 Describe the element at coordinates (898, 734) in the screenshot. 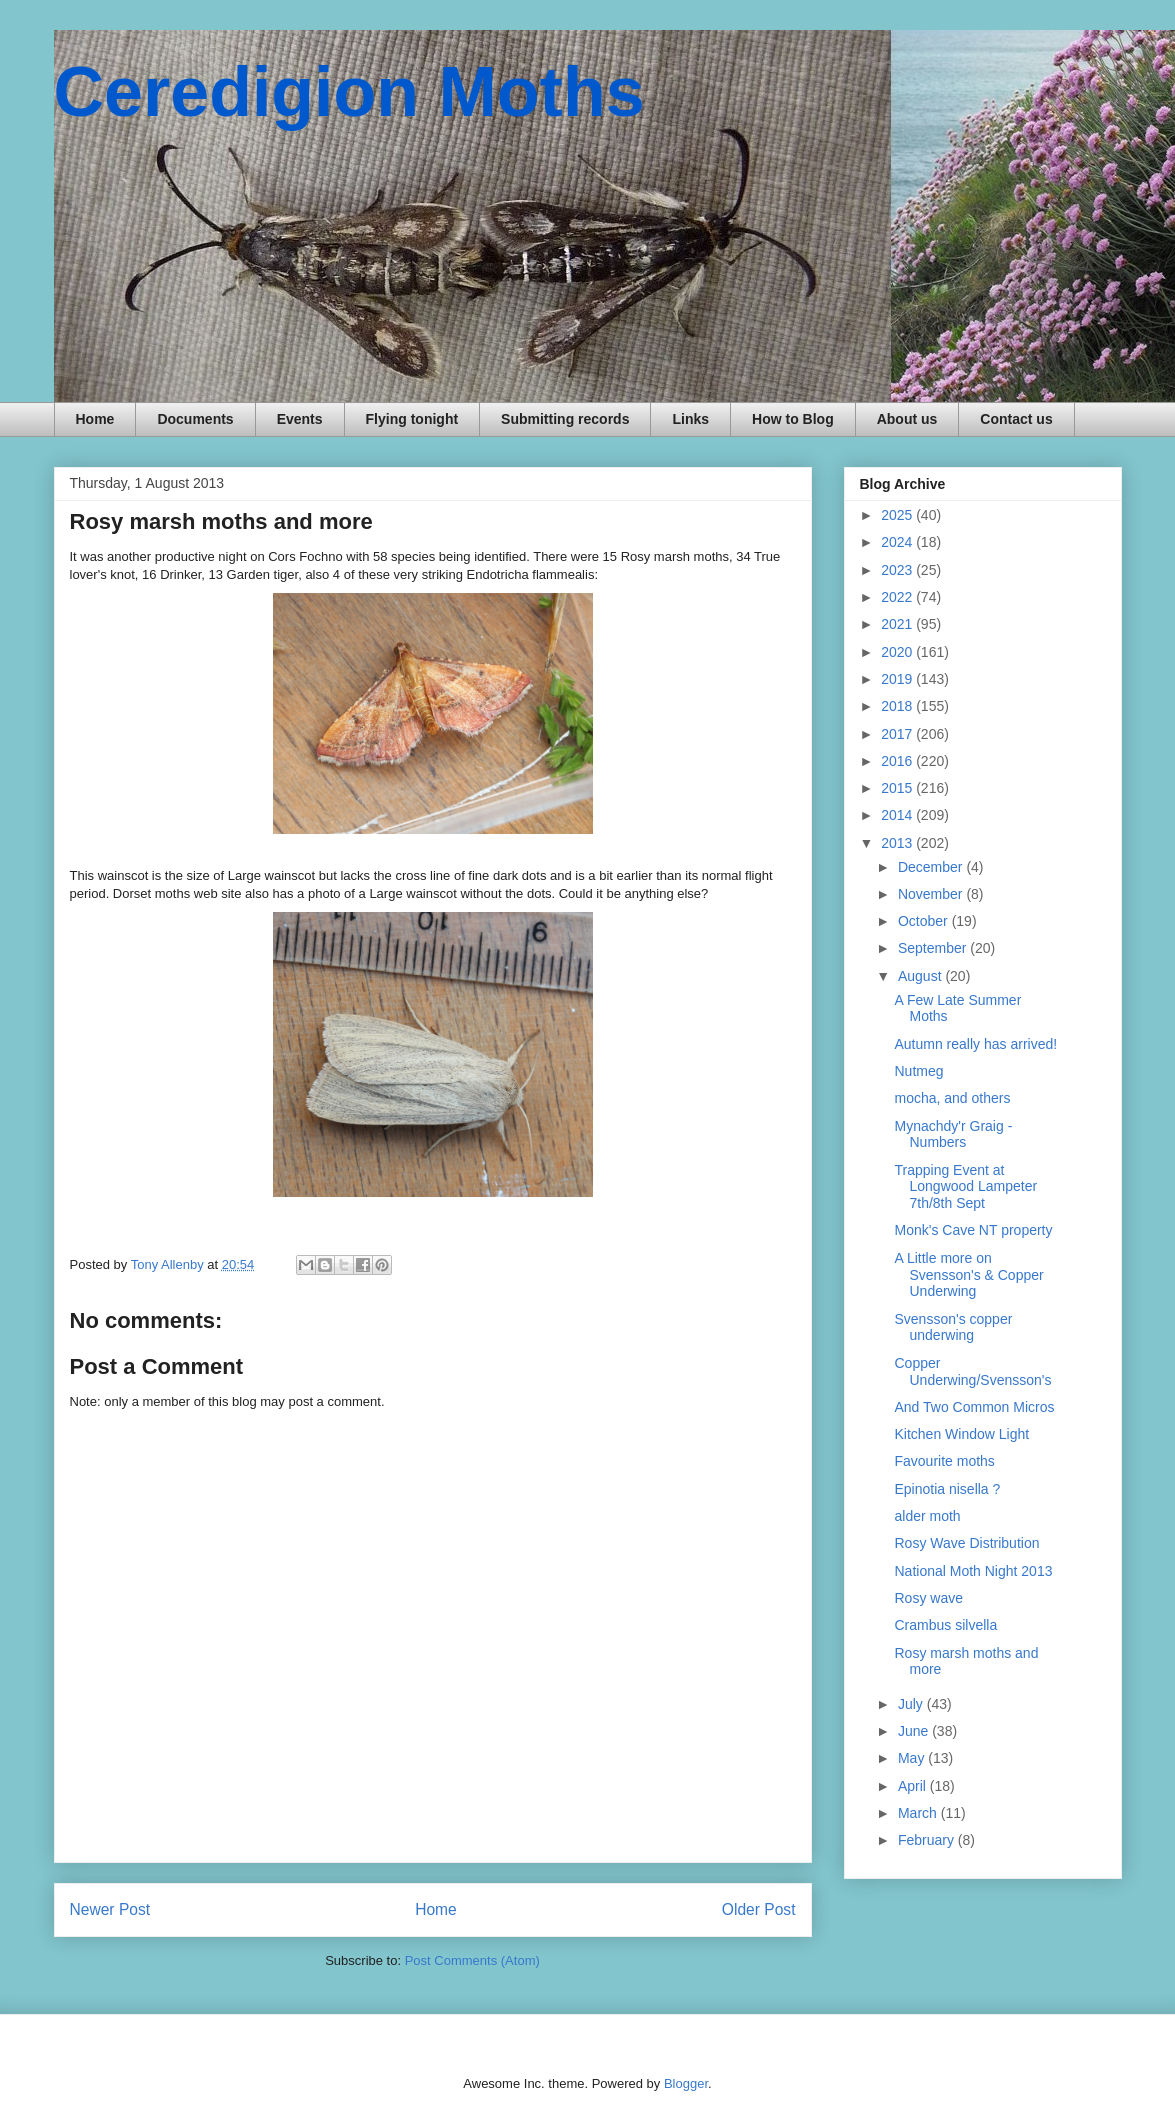

I see `2017` at that location.